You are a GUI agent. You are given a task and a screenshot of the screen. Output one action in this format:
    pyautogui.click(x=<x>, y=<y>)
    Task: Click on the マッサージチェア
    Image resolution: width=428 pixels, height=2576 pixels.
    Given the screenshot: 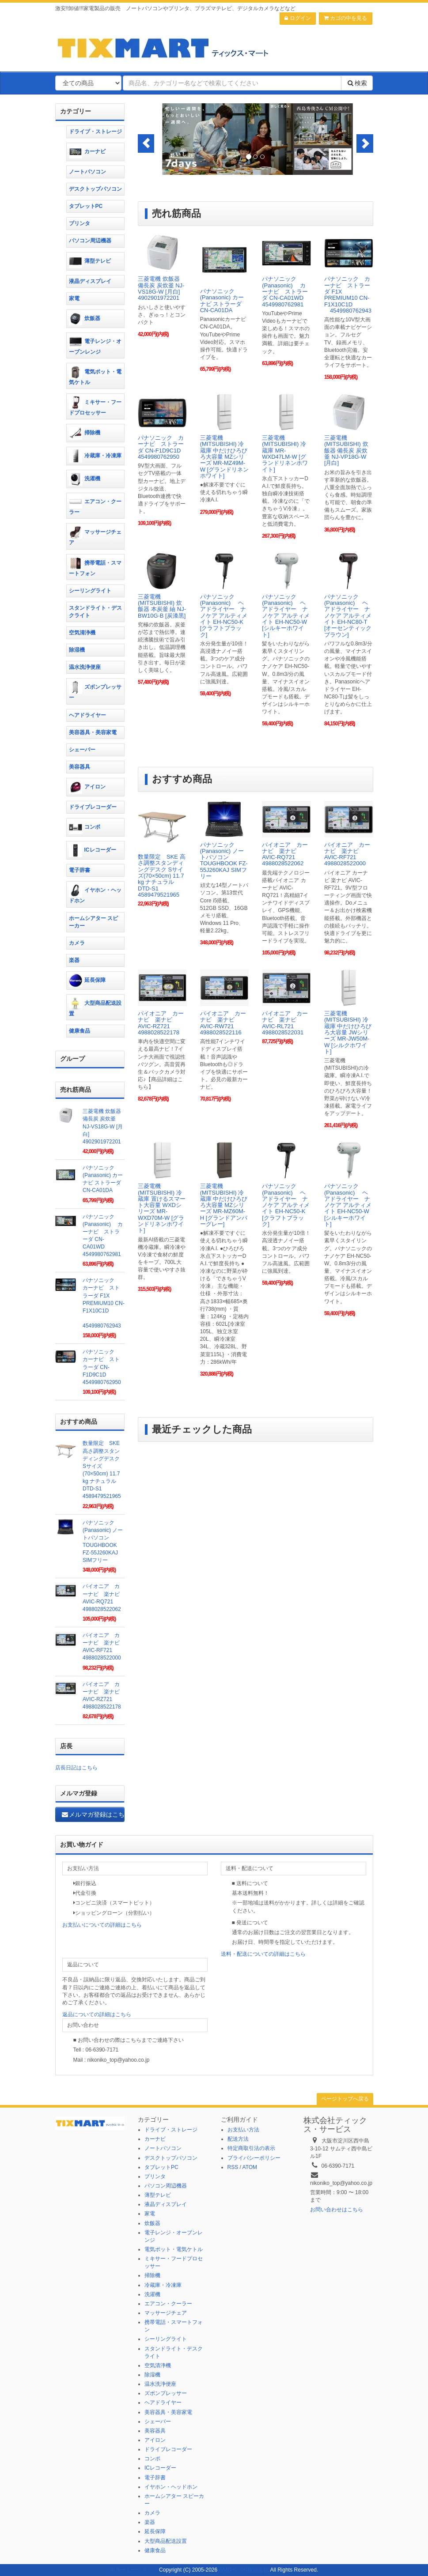 What is the action you would take?
    pyautogui.click(x=95, y=536)
    